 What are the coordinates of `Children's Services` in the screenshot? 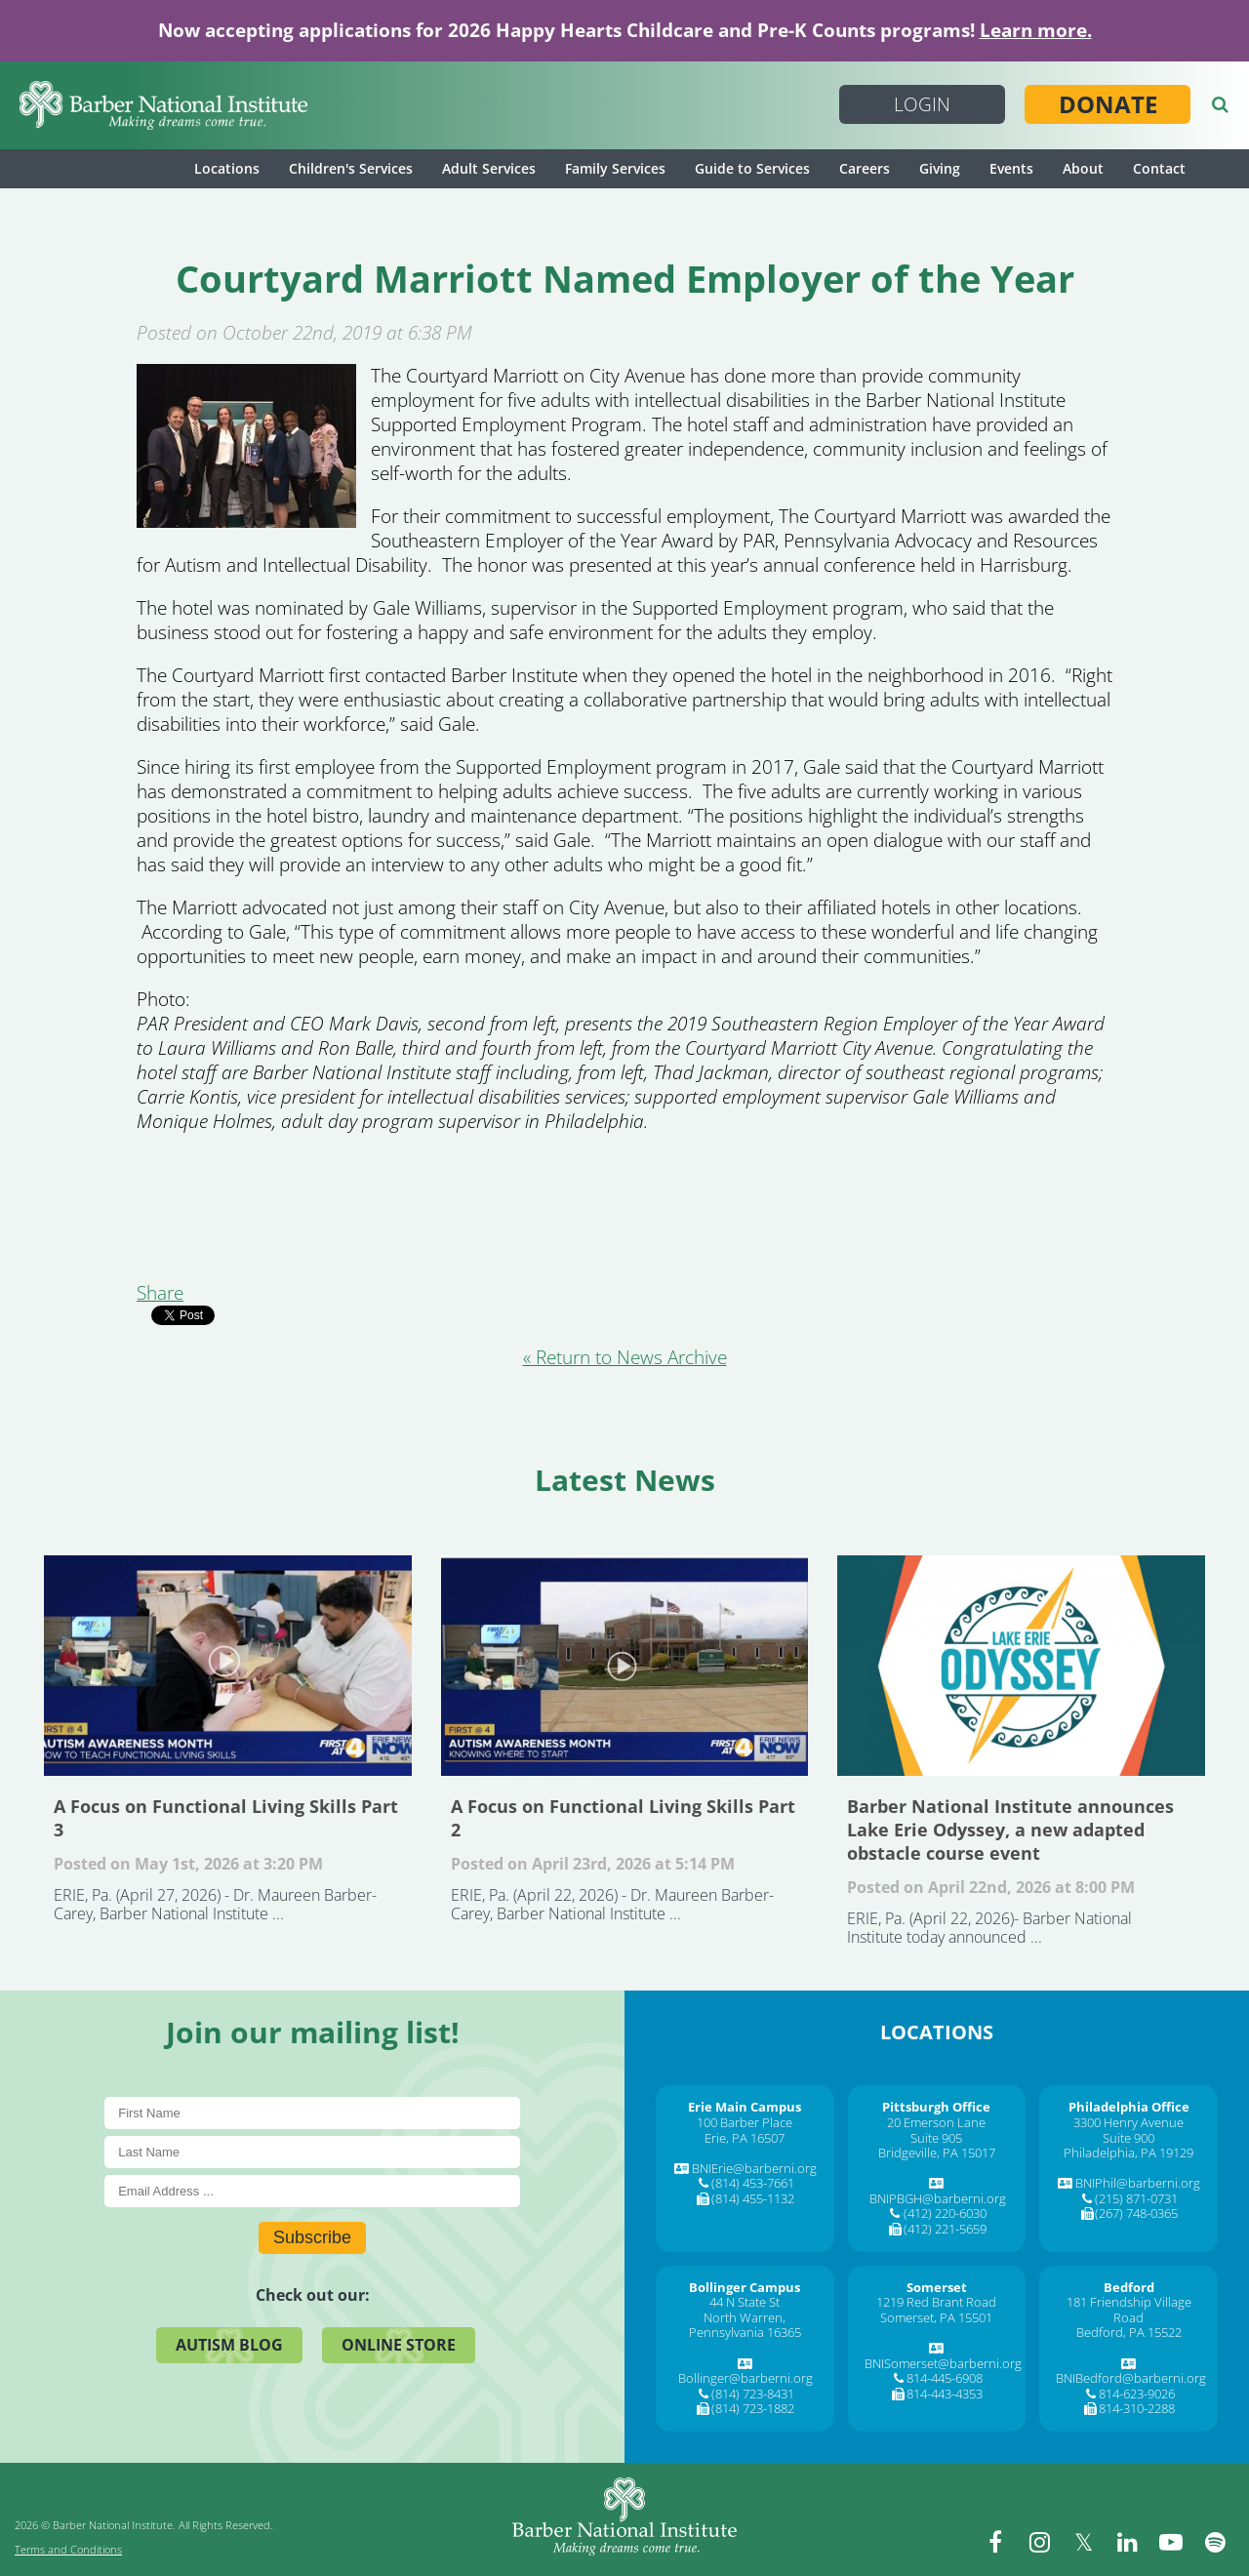 It's located at (351, 168).